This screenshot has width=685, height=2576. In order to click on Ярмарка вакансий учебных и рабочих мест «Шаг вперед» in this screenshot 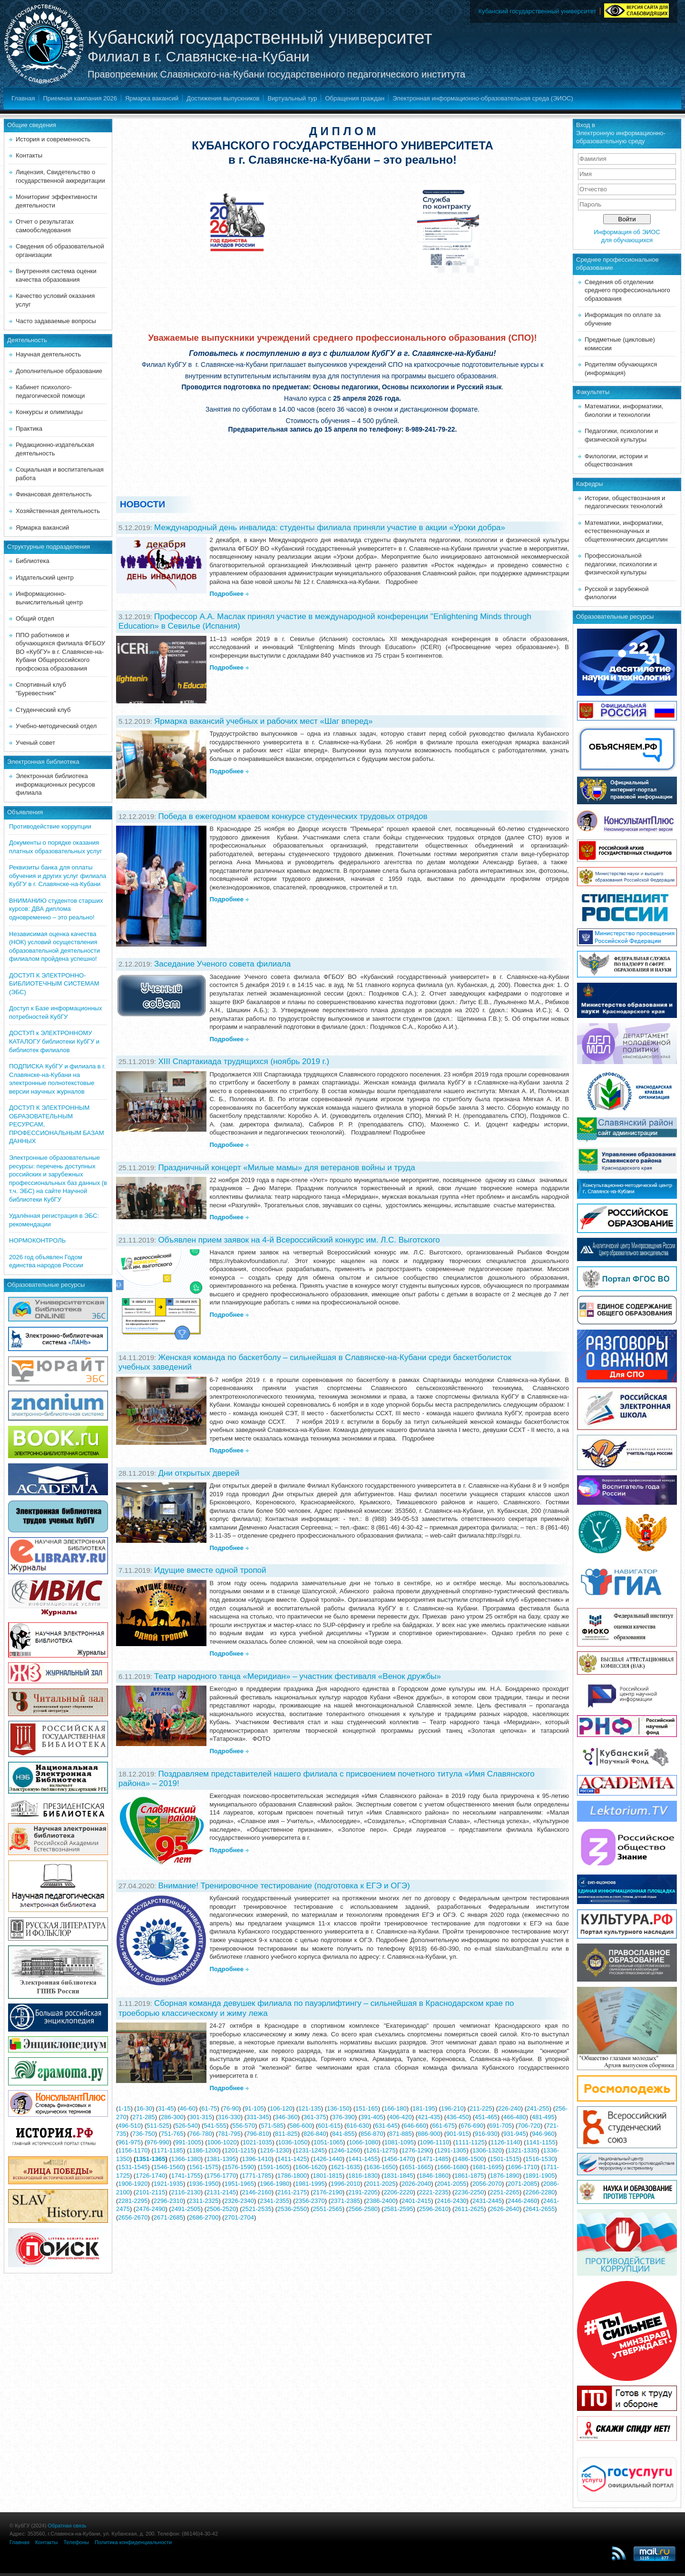, I will do `click(263, 721)`.